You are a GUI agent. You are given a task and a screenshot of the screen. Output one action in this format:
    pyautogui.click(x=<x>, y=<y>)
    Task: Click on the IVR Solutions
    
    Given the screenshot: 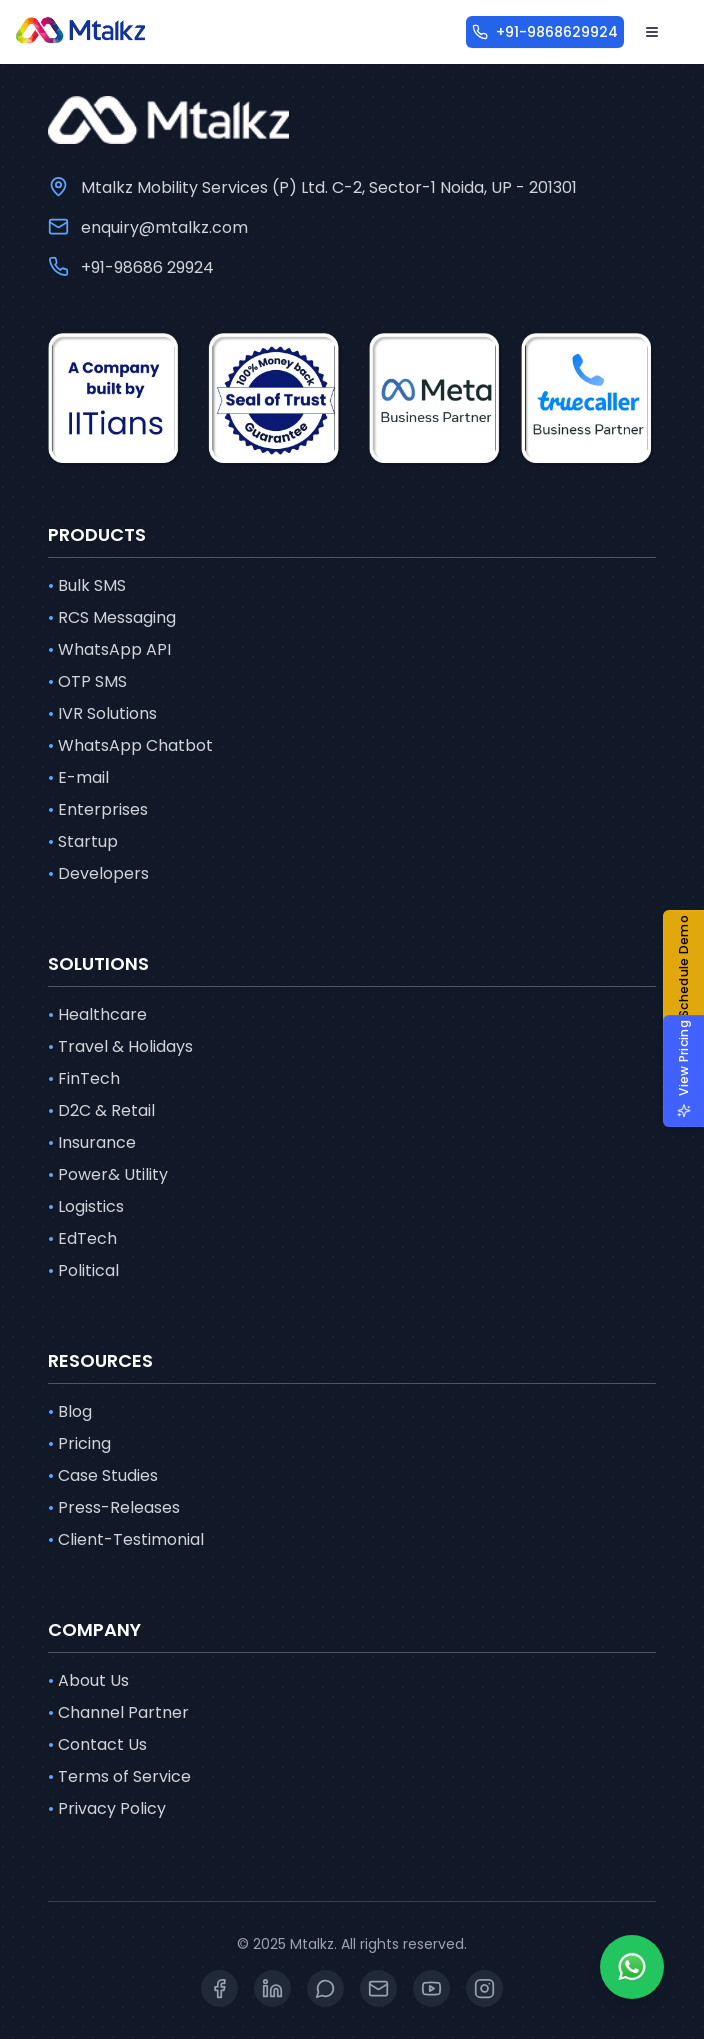 What is the action you would take?
    pyautogui.click(x=102, y=714)
    